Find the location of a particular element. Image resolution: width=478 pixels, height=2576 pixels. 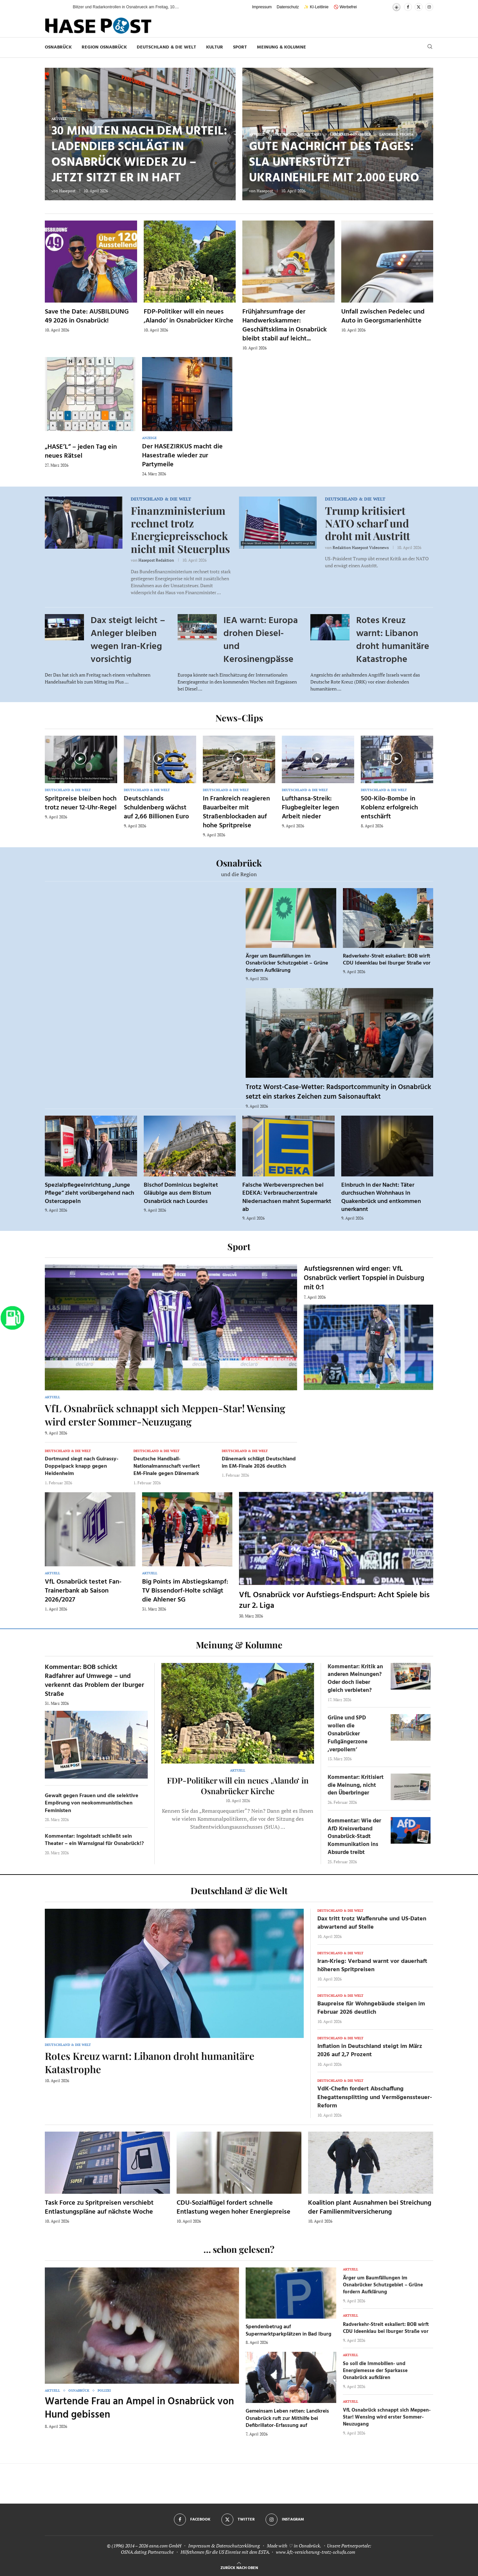

Bischof Dominicus begleitet Gläubige aus dem Bistum Osnabrück nach Lourdes is located at coordinates (181, 1193).